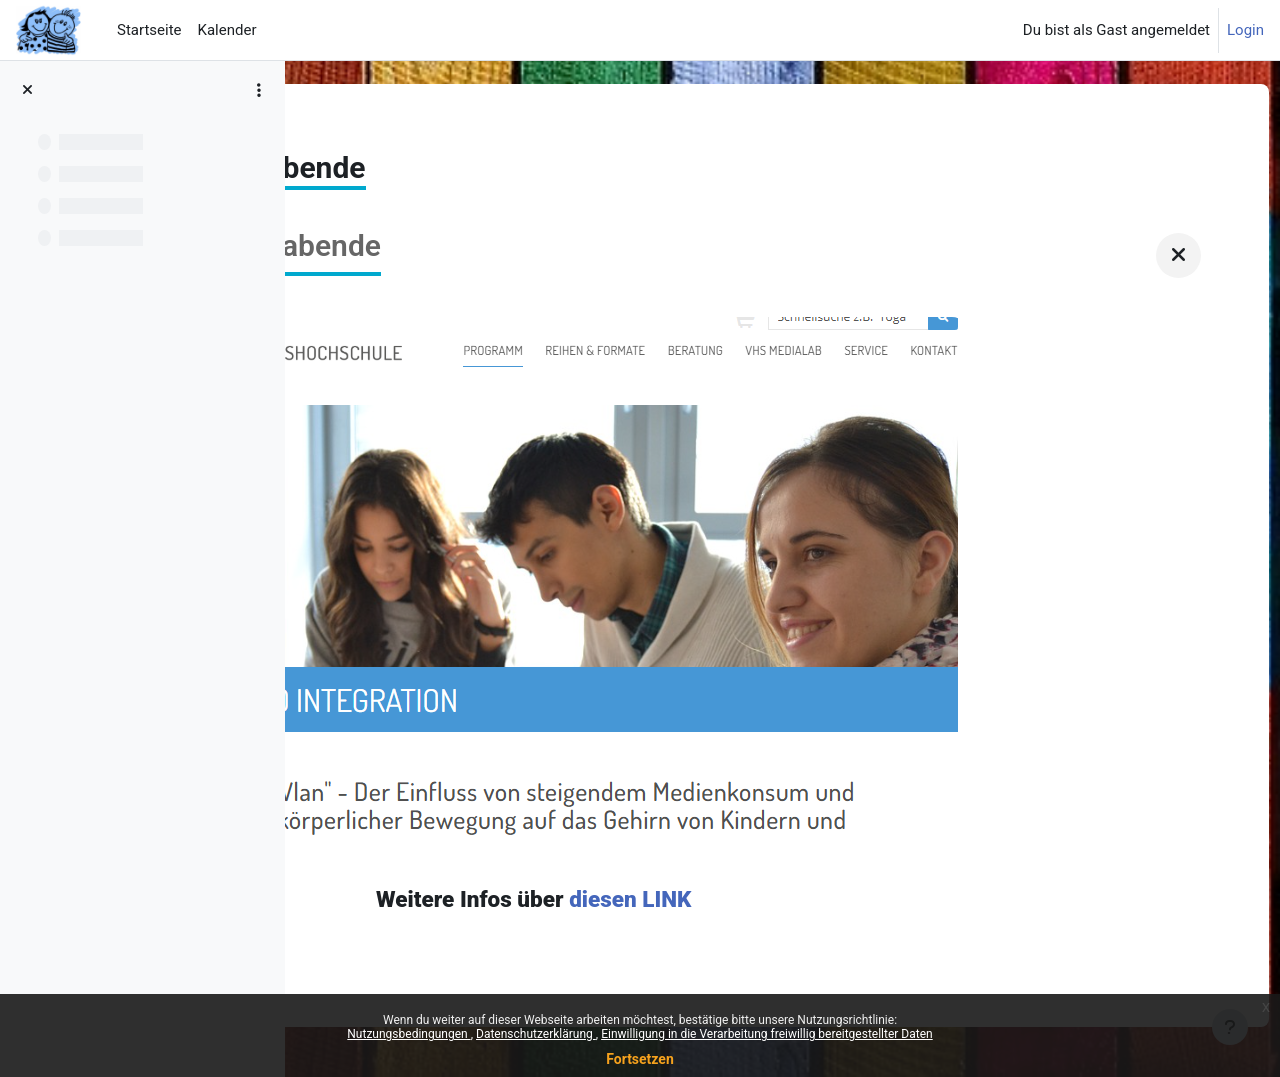  I want to click on Startseite [menuitem], so click(149, 30).